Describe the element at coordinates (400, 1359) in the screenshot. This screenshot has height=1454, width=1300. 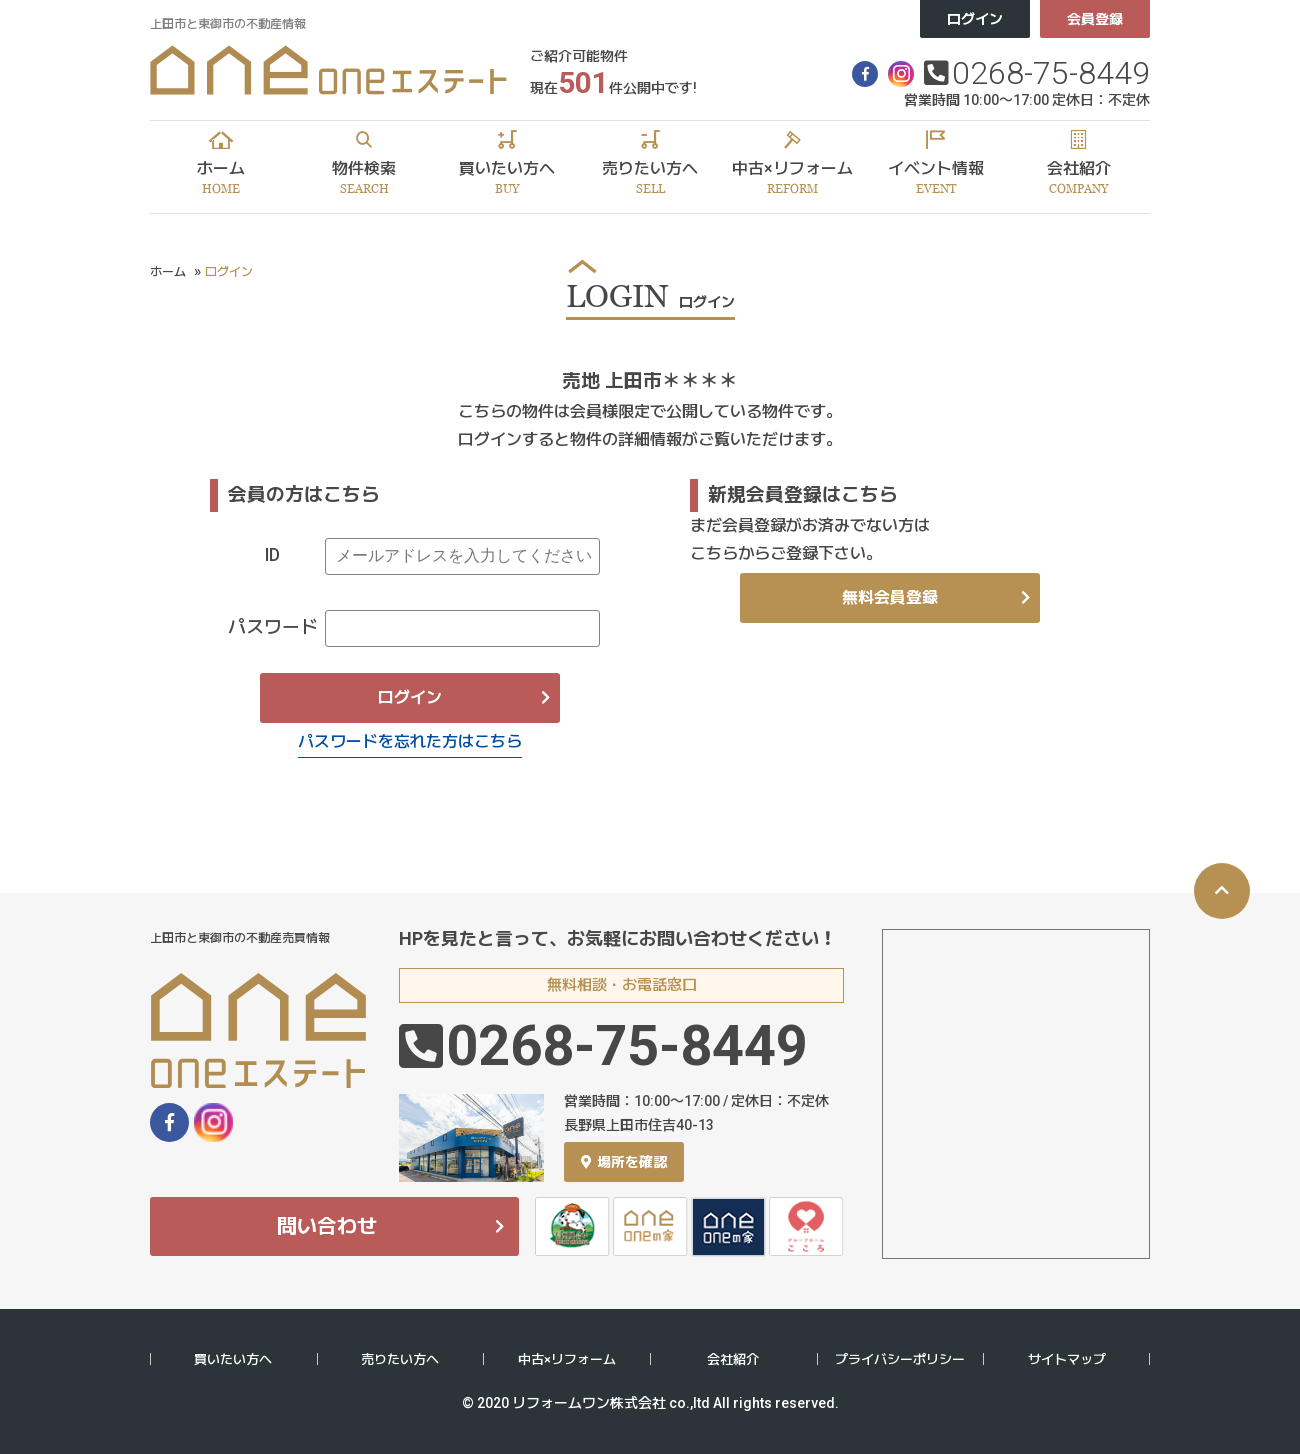
I see `売りたい方へ` at that location.